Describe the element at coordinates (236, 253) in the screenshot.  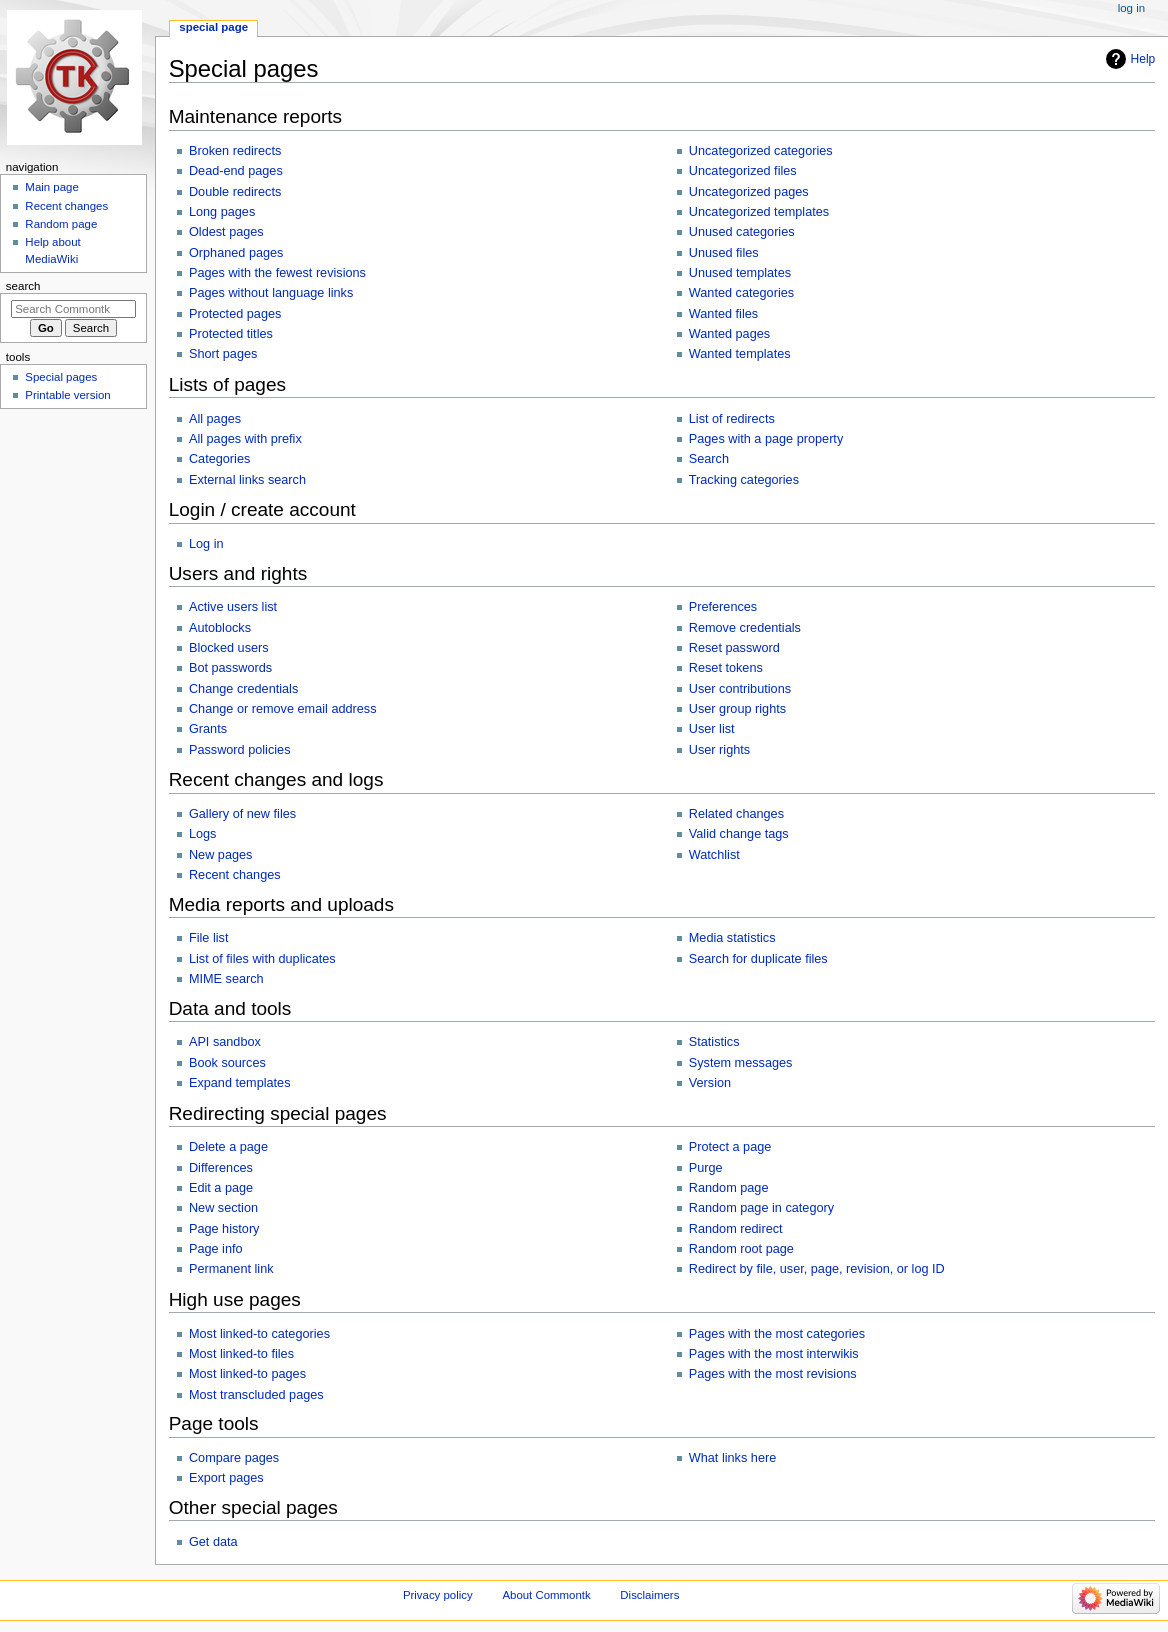
I see `Orphaned pages` at that location.